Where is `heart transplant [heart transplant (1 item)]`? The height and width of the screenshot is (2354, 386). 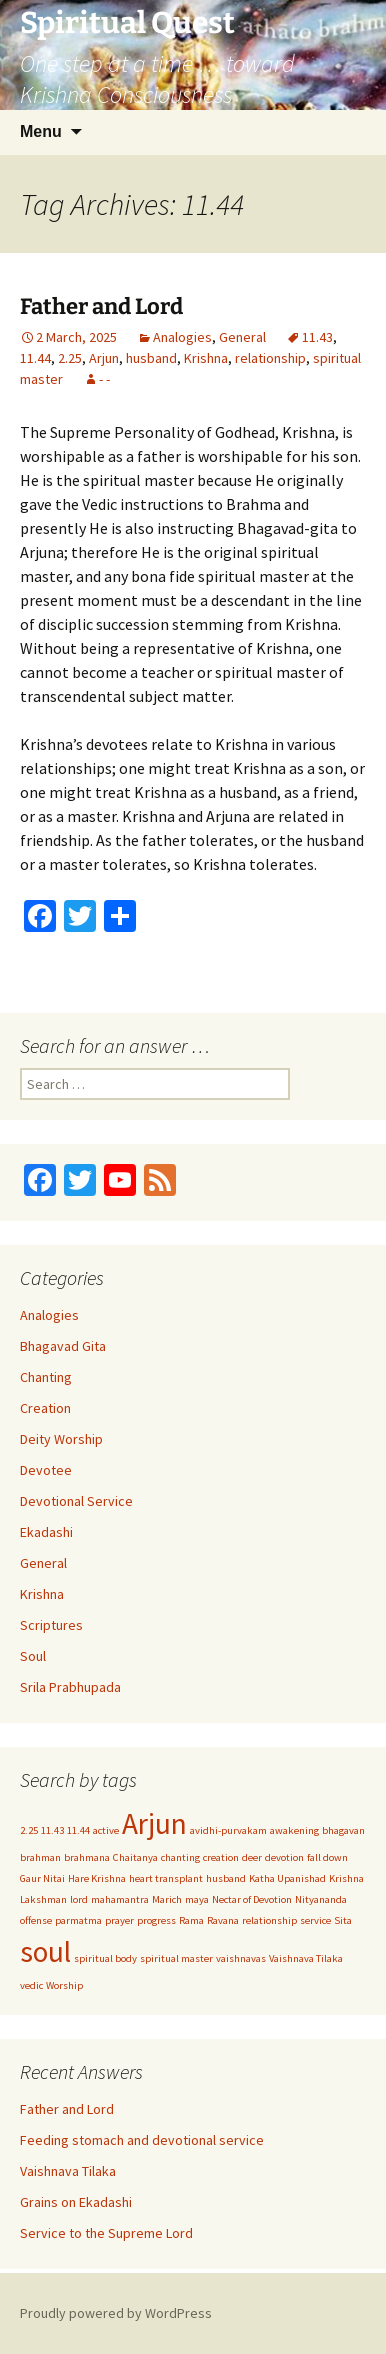
heart transplant [heart transplant (1 item)] is located at coordinates (166, 1878).